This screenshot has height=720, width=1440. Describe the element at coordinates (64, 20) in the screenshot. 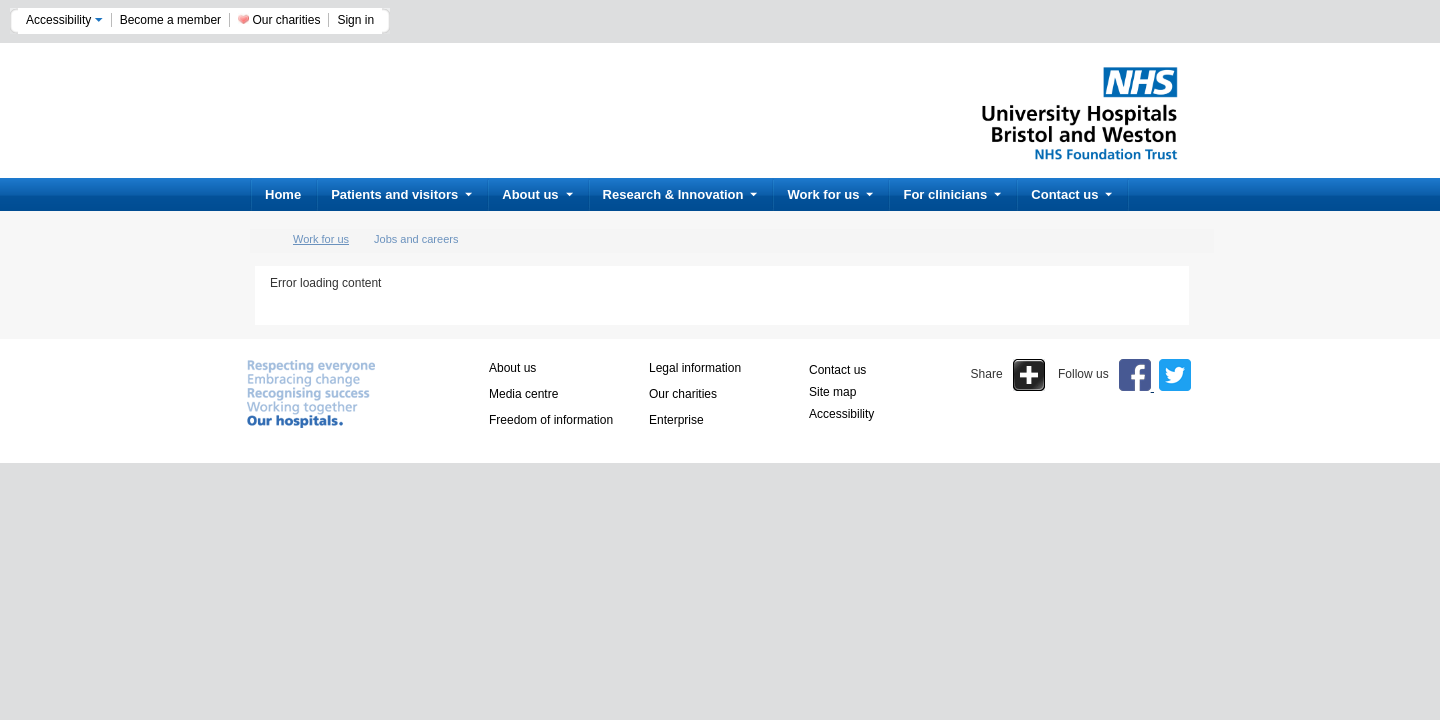

I see `Accessibility` at that location.